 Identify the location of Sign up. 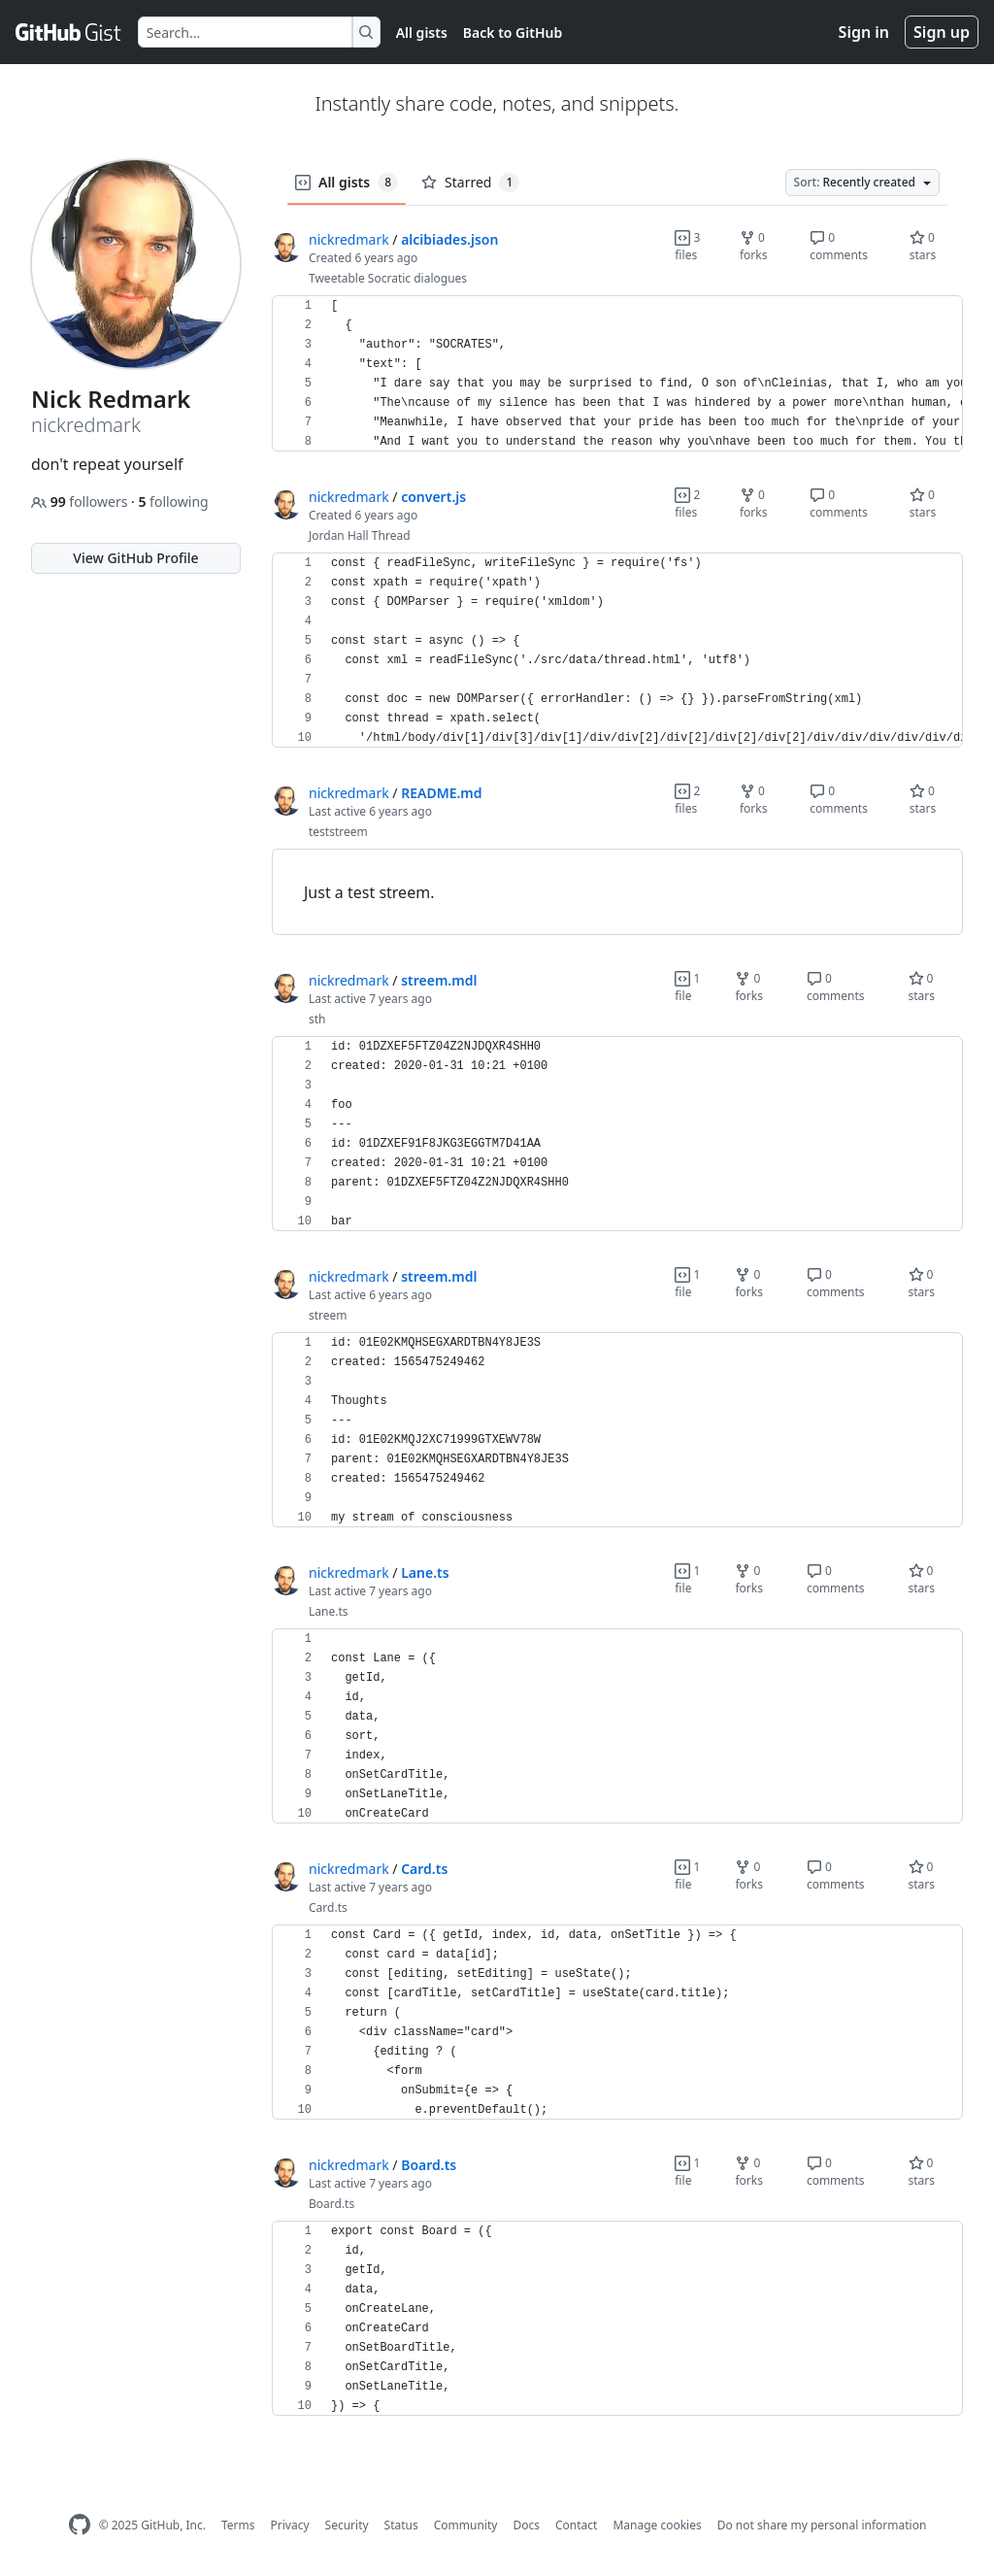
(941, 32).